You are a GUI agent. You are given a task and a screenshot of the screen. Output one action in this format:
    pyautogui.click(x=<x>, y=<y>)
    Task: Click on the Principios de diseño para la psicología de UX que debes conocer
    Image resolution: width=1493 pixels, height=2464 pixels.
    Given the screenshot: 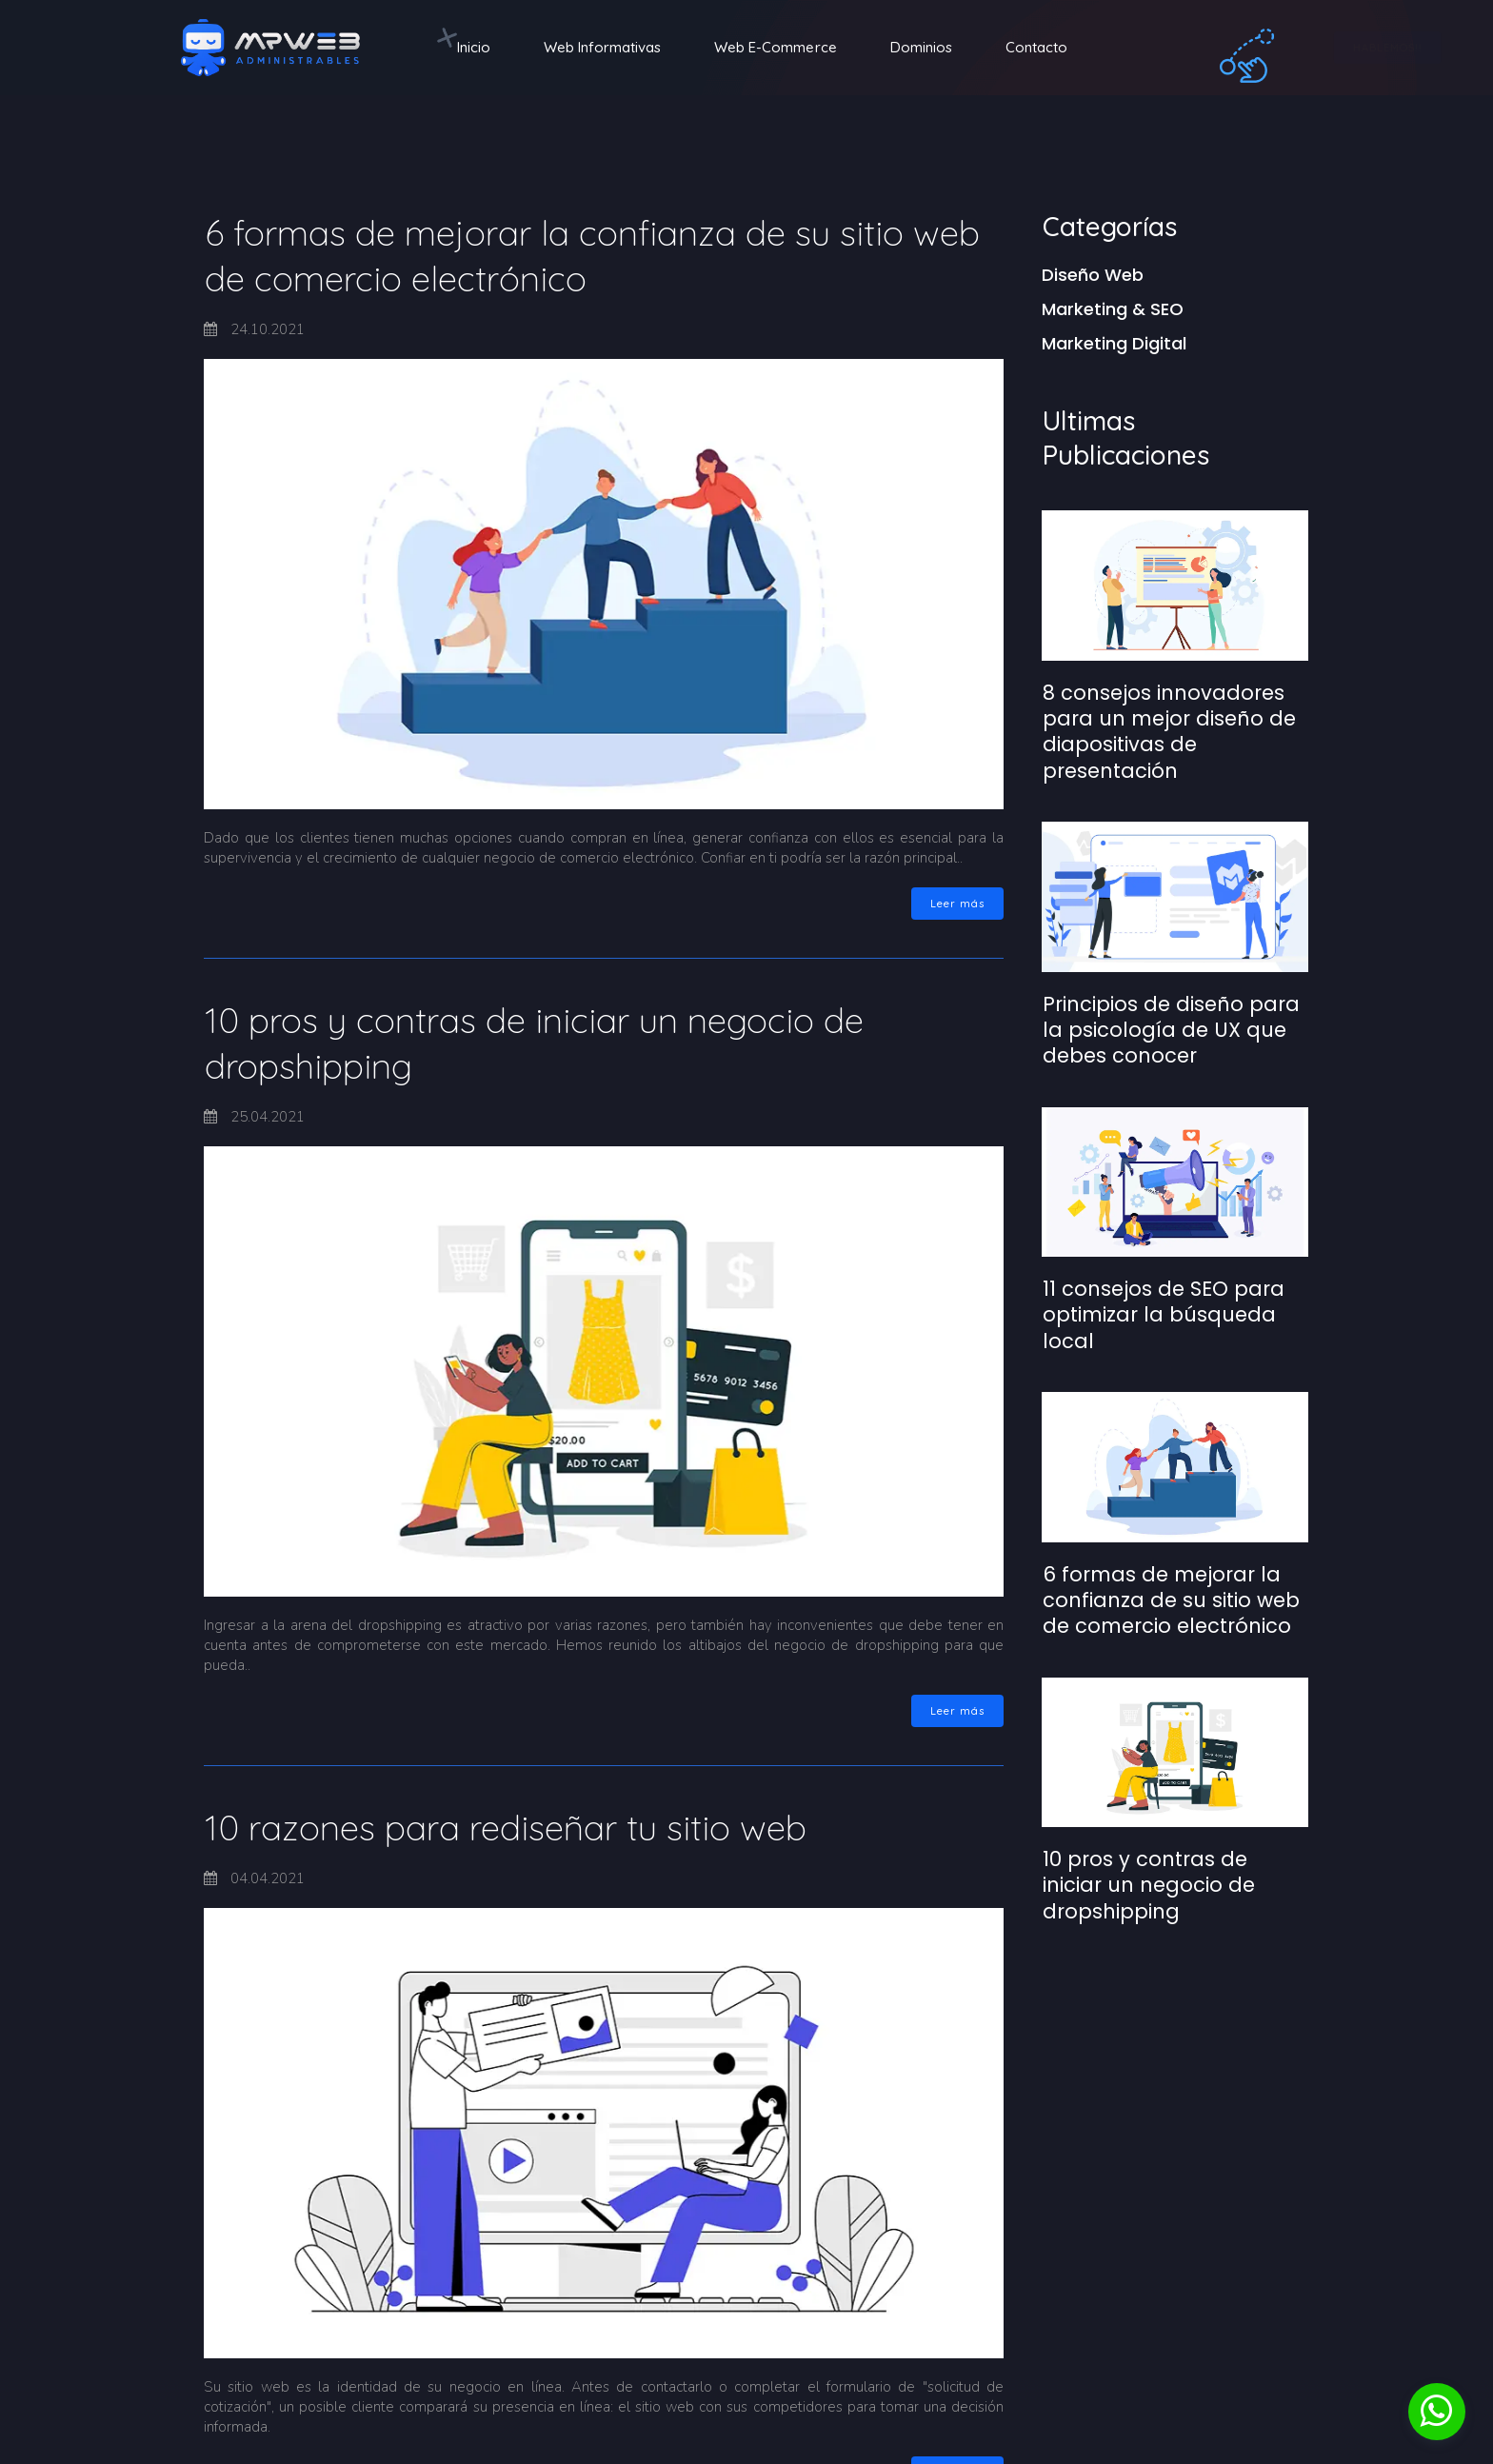 What is the action you would take?
    pyautogui.click(x=1171, y=1030)
    